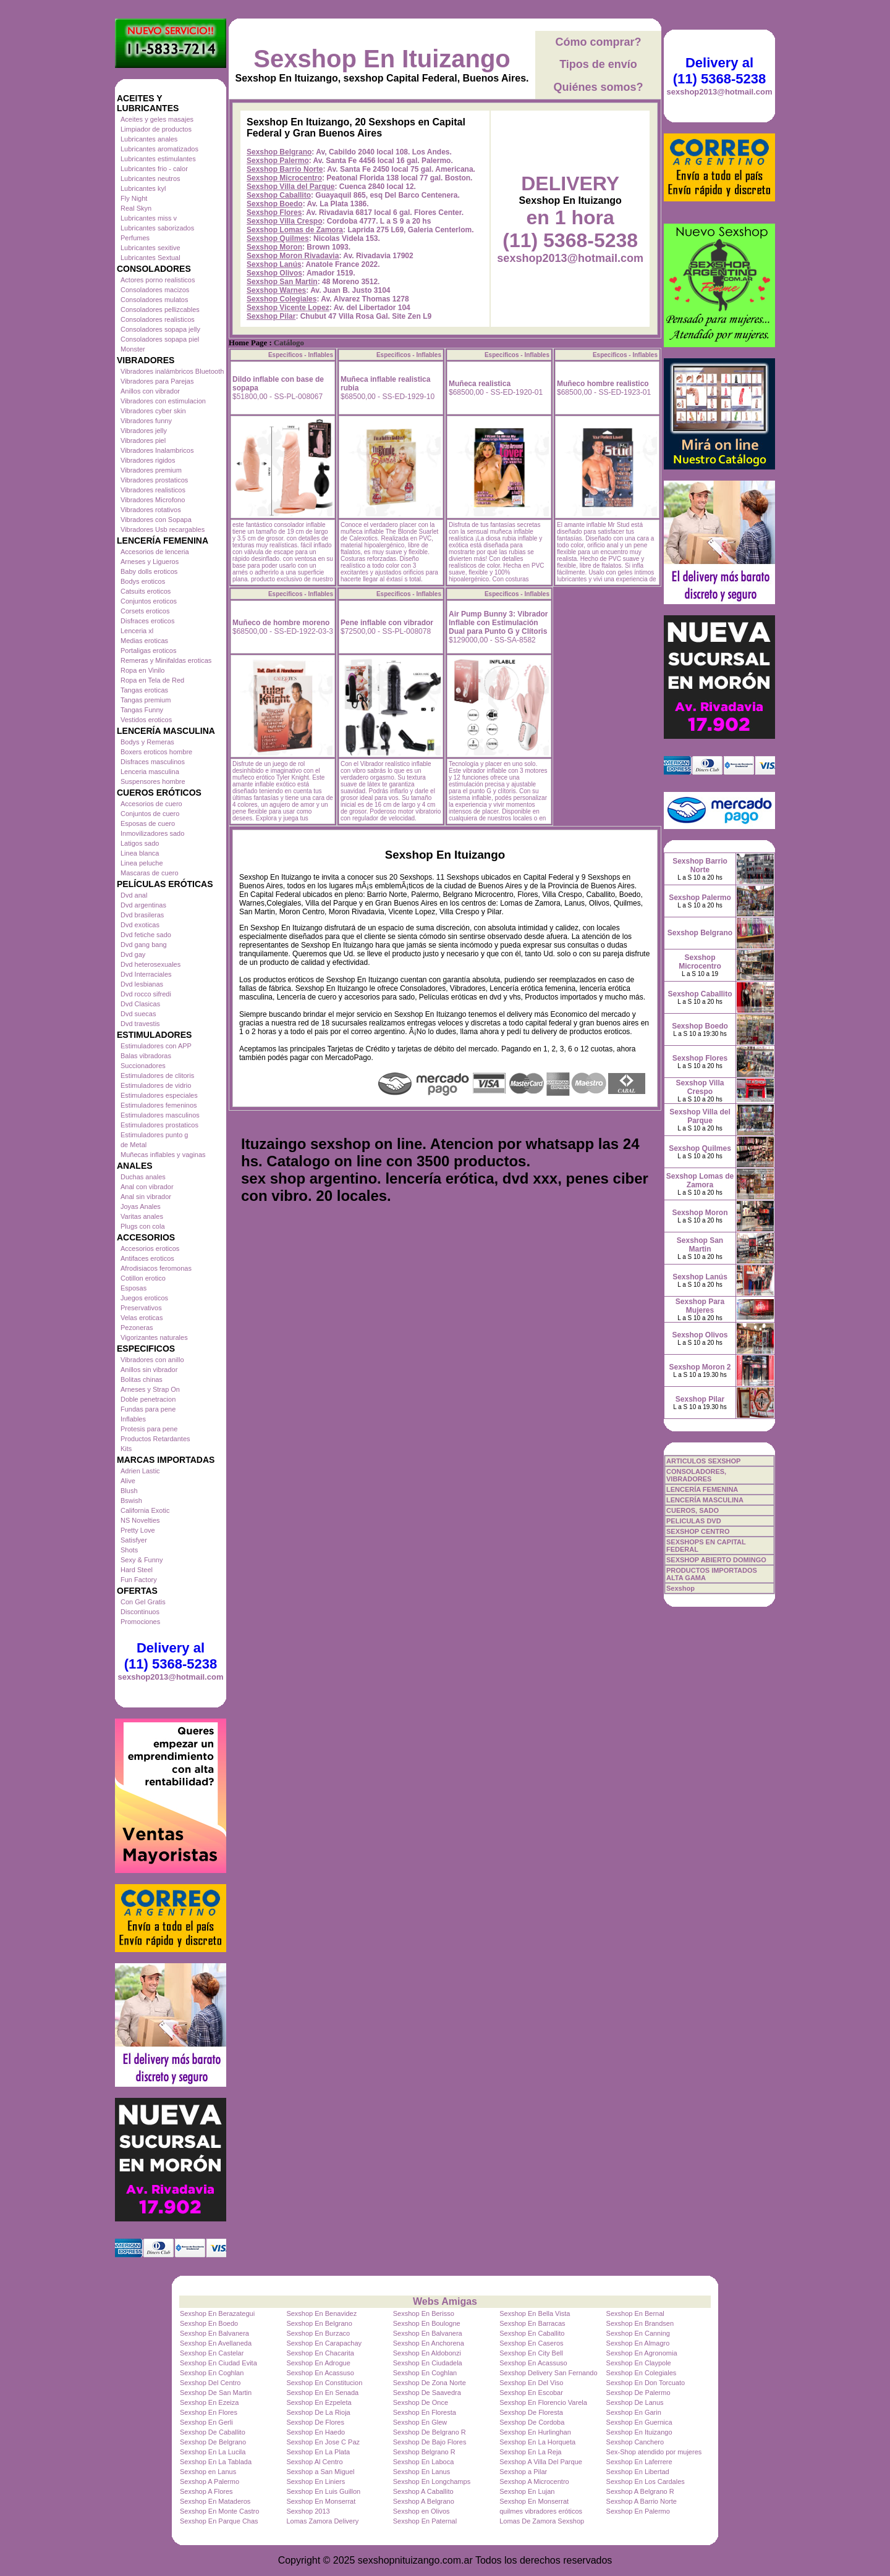  Describe the element at coordinates (147, 1186) in the screenshot. I see `Anal con vibrador` at that location.